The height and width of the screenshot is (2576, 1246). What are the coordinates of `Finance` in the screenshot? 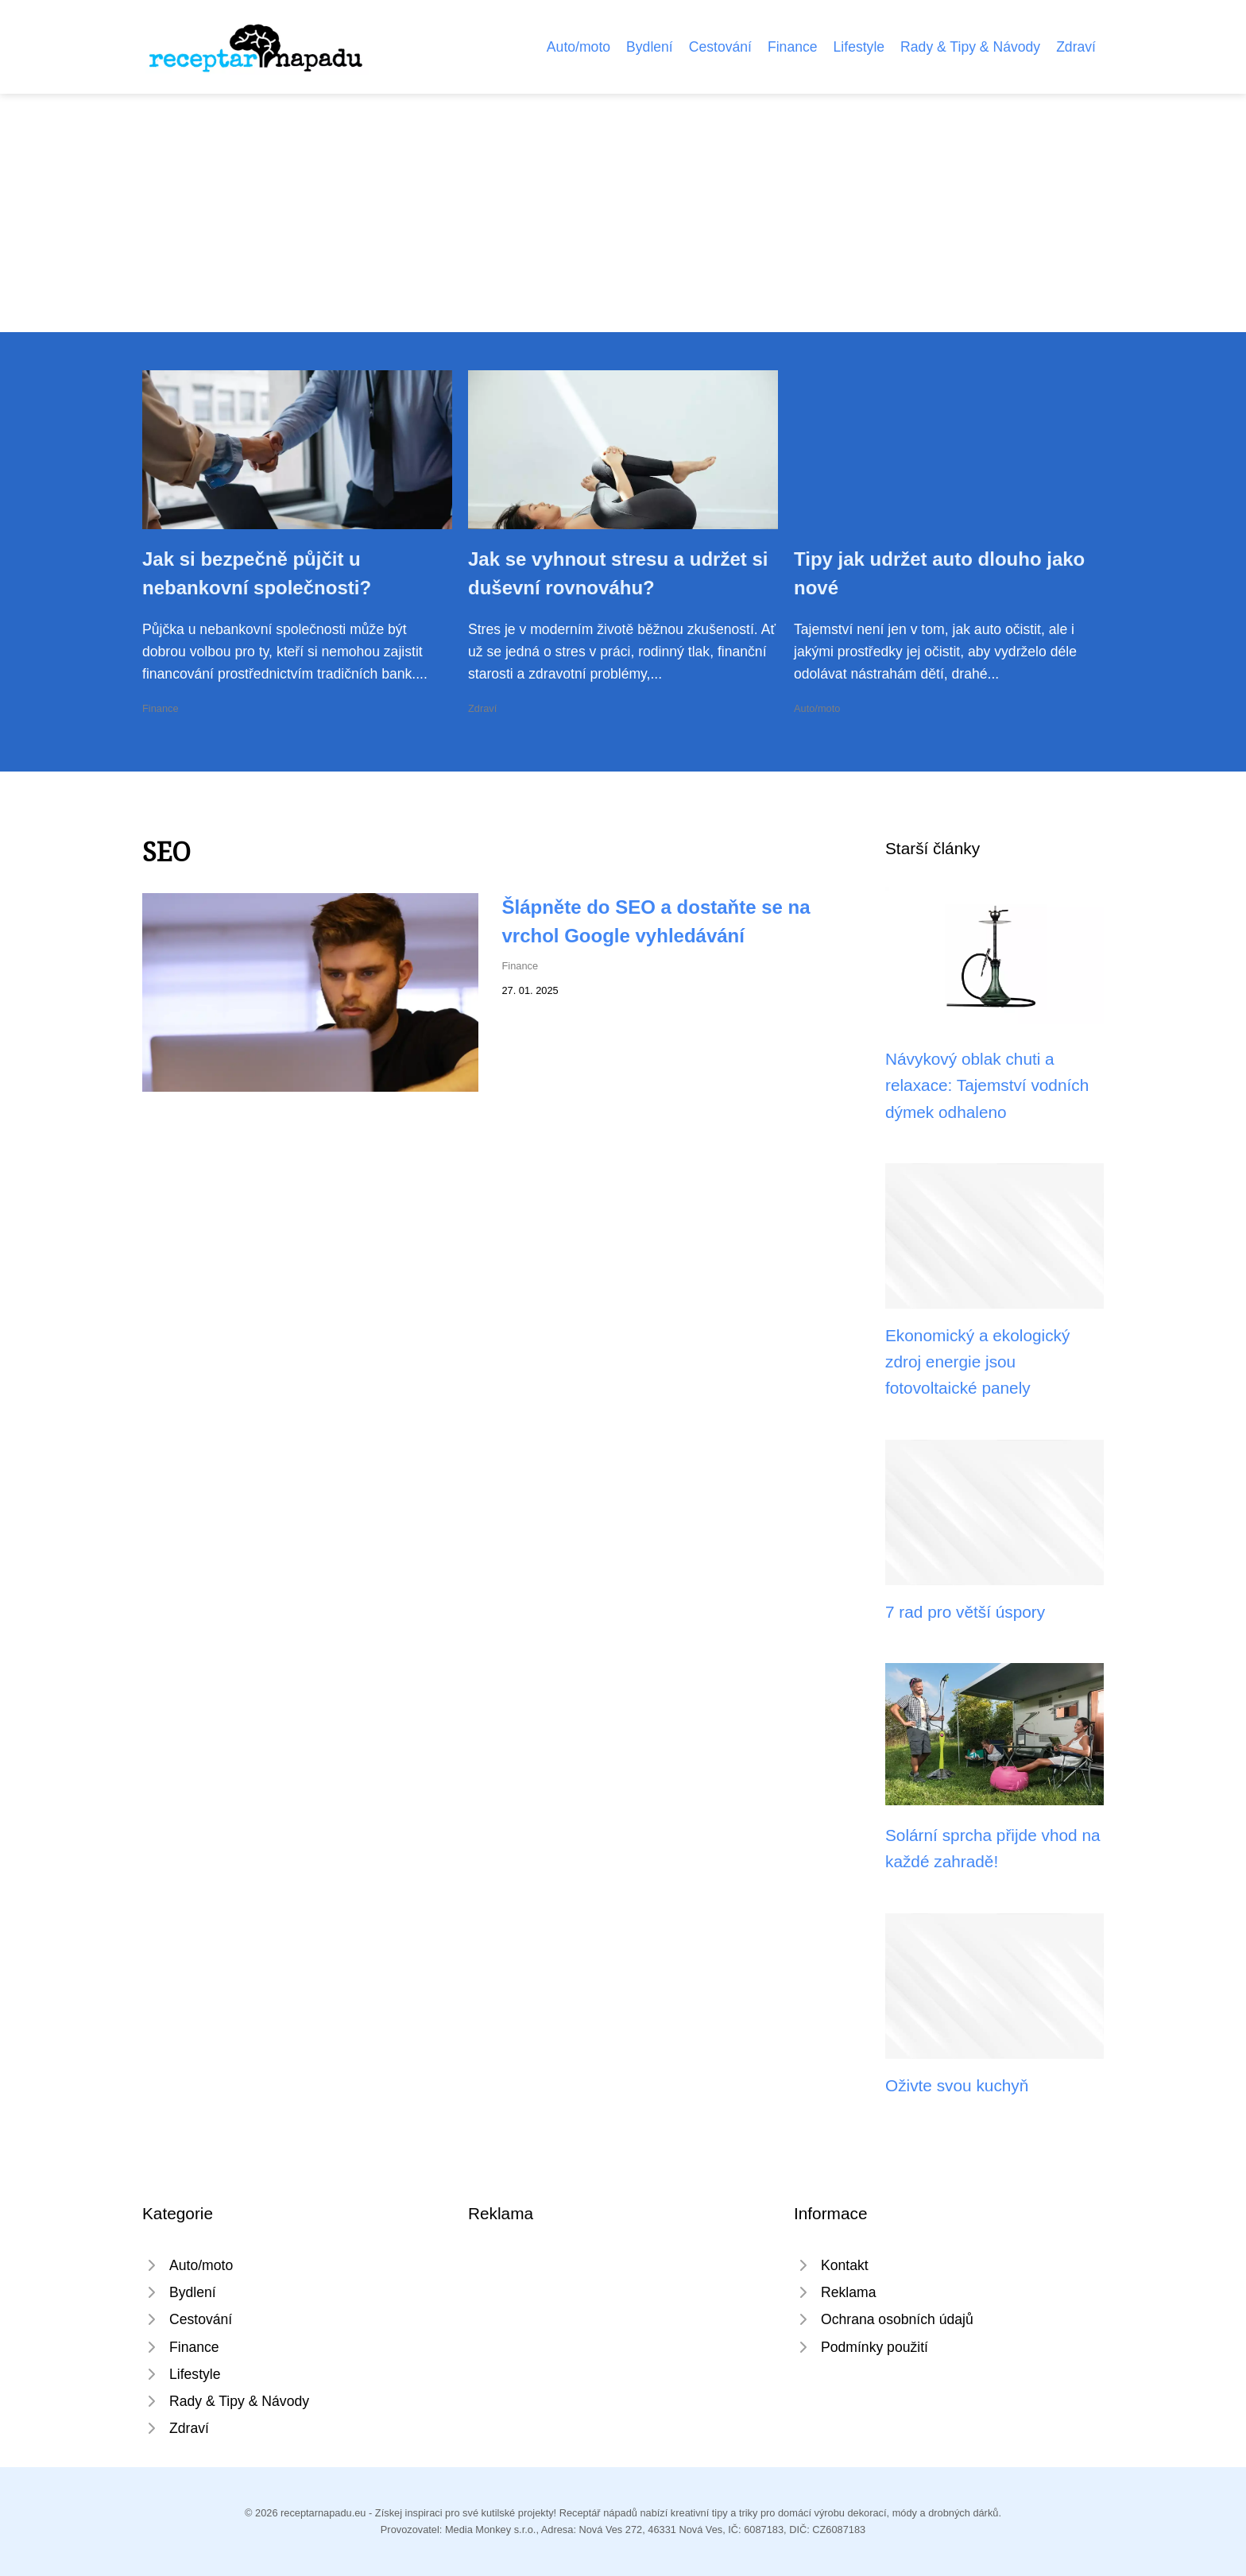 It's located at (793, 47).